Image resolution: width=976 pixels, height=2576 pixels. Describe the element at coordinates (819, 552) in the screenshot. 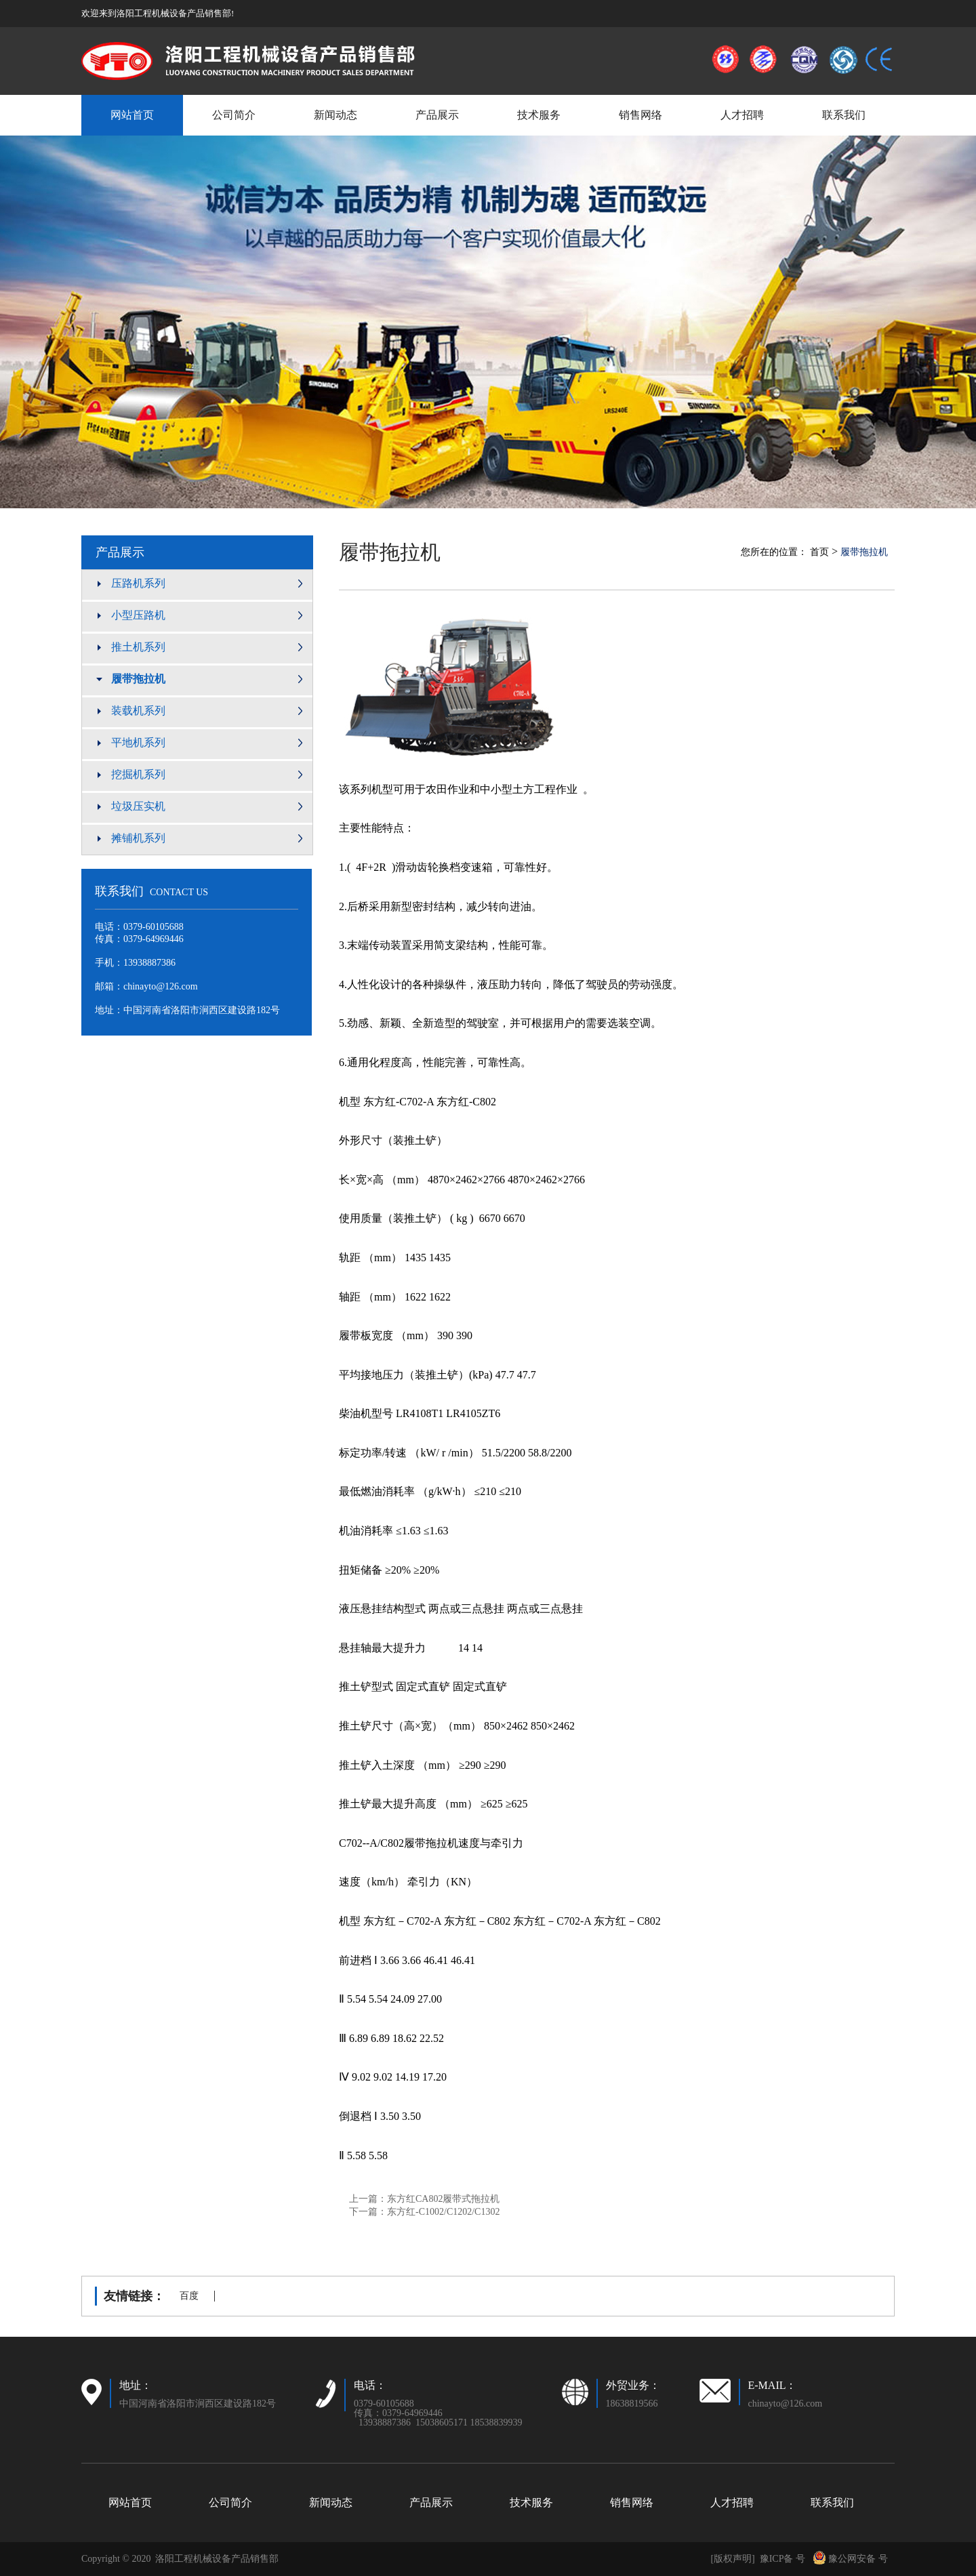

I see `首页` at that location.